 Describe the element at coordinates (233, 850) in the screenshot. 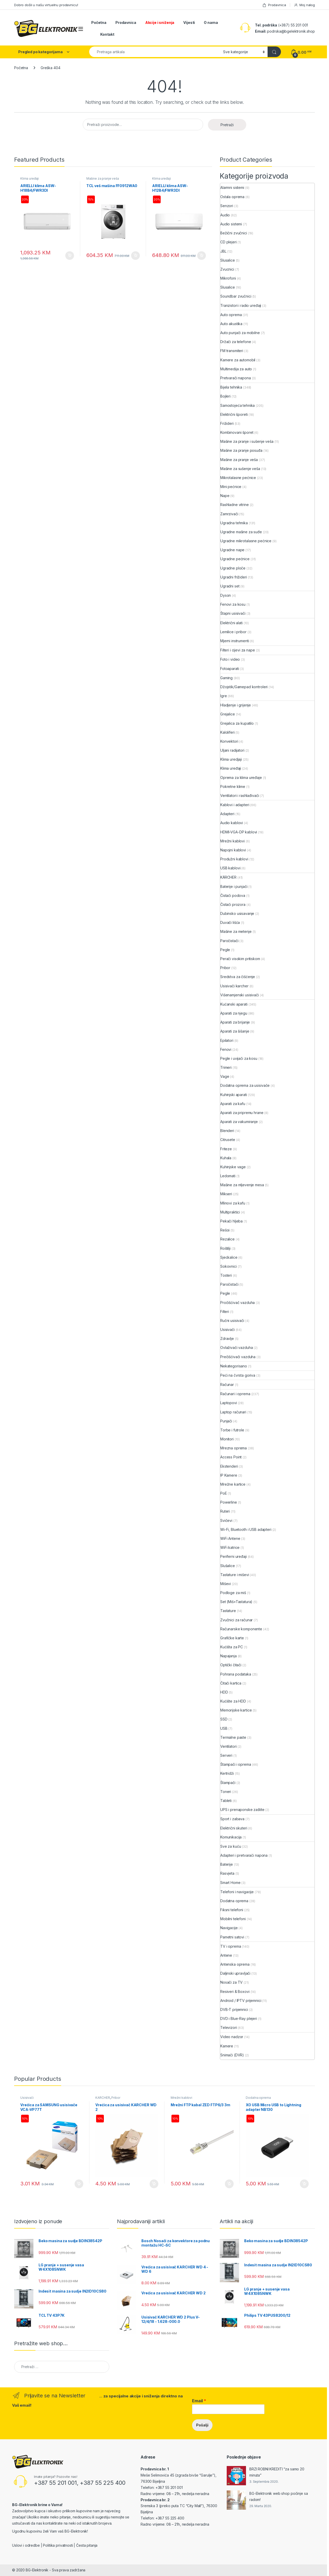

I see `Napojni kablovi` at that location.